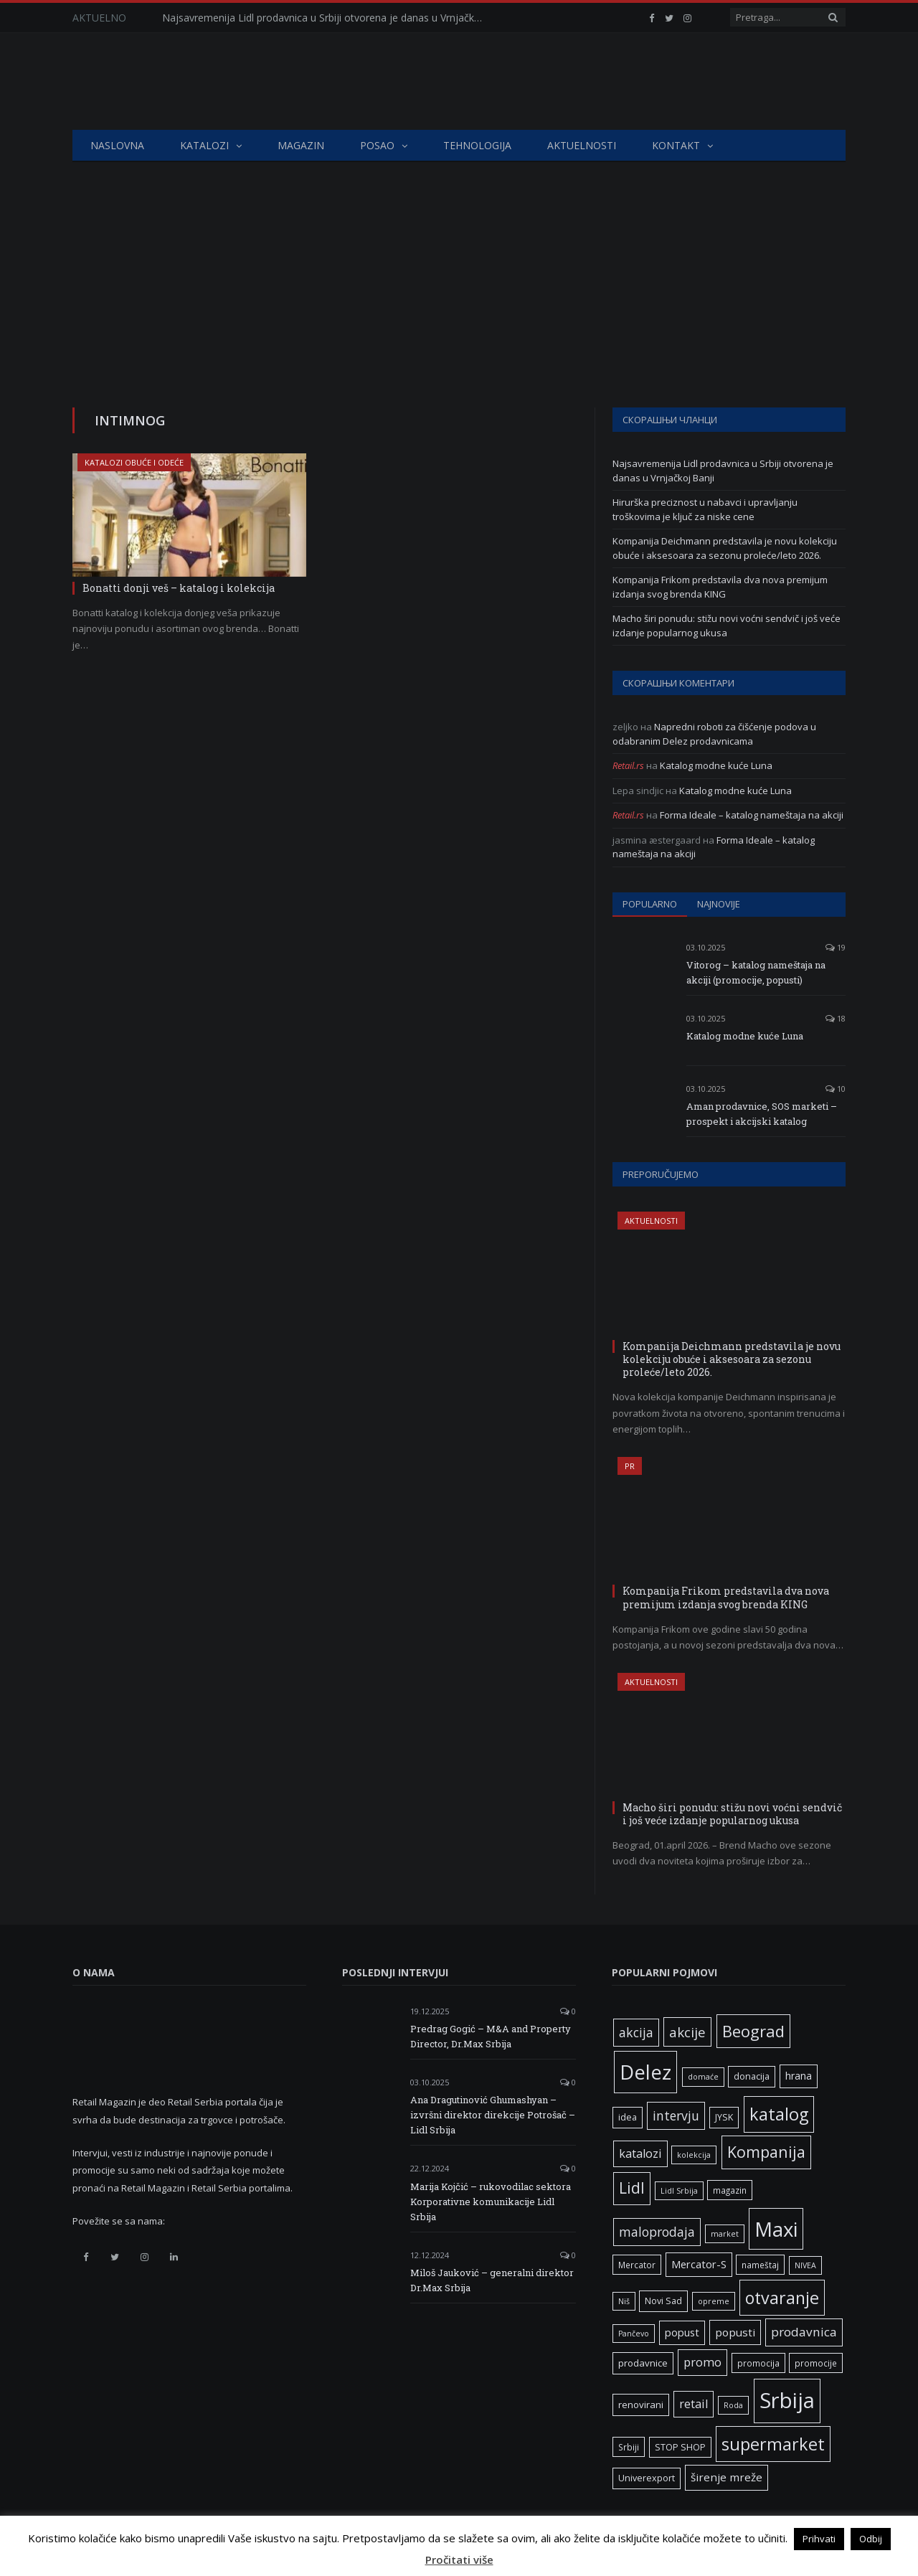  Describe the element at coordinates (633, 2334) in the screenshot. I see `Pančevo [Pančevo (5 ставки)]` at that location.